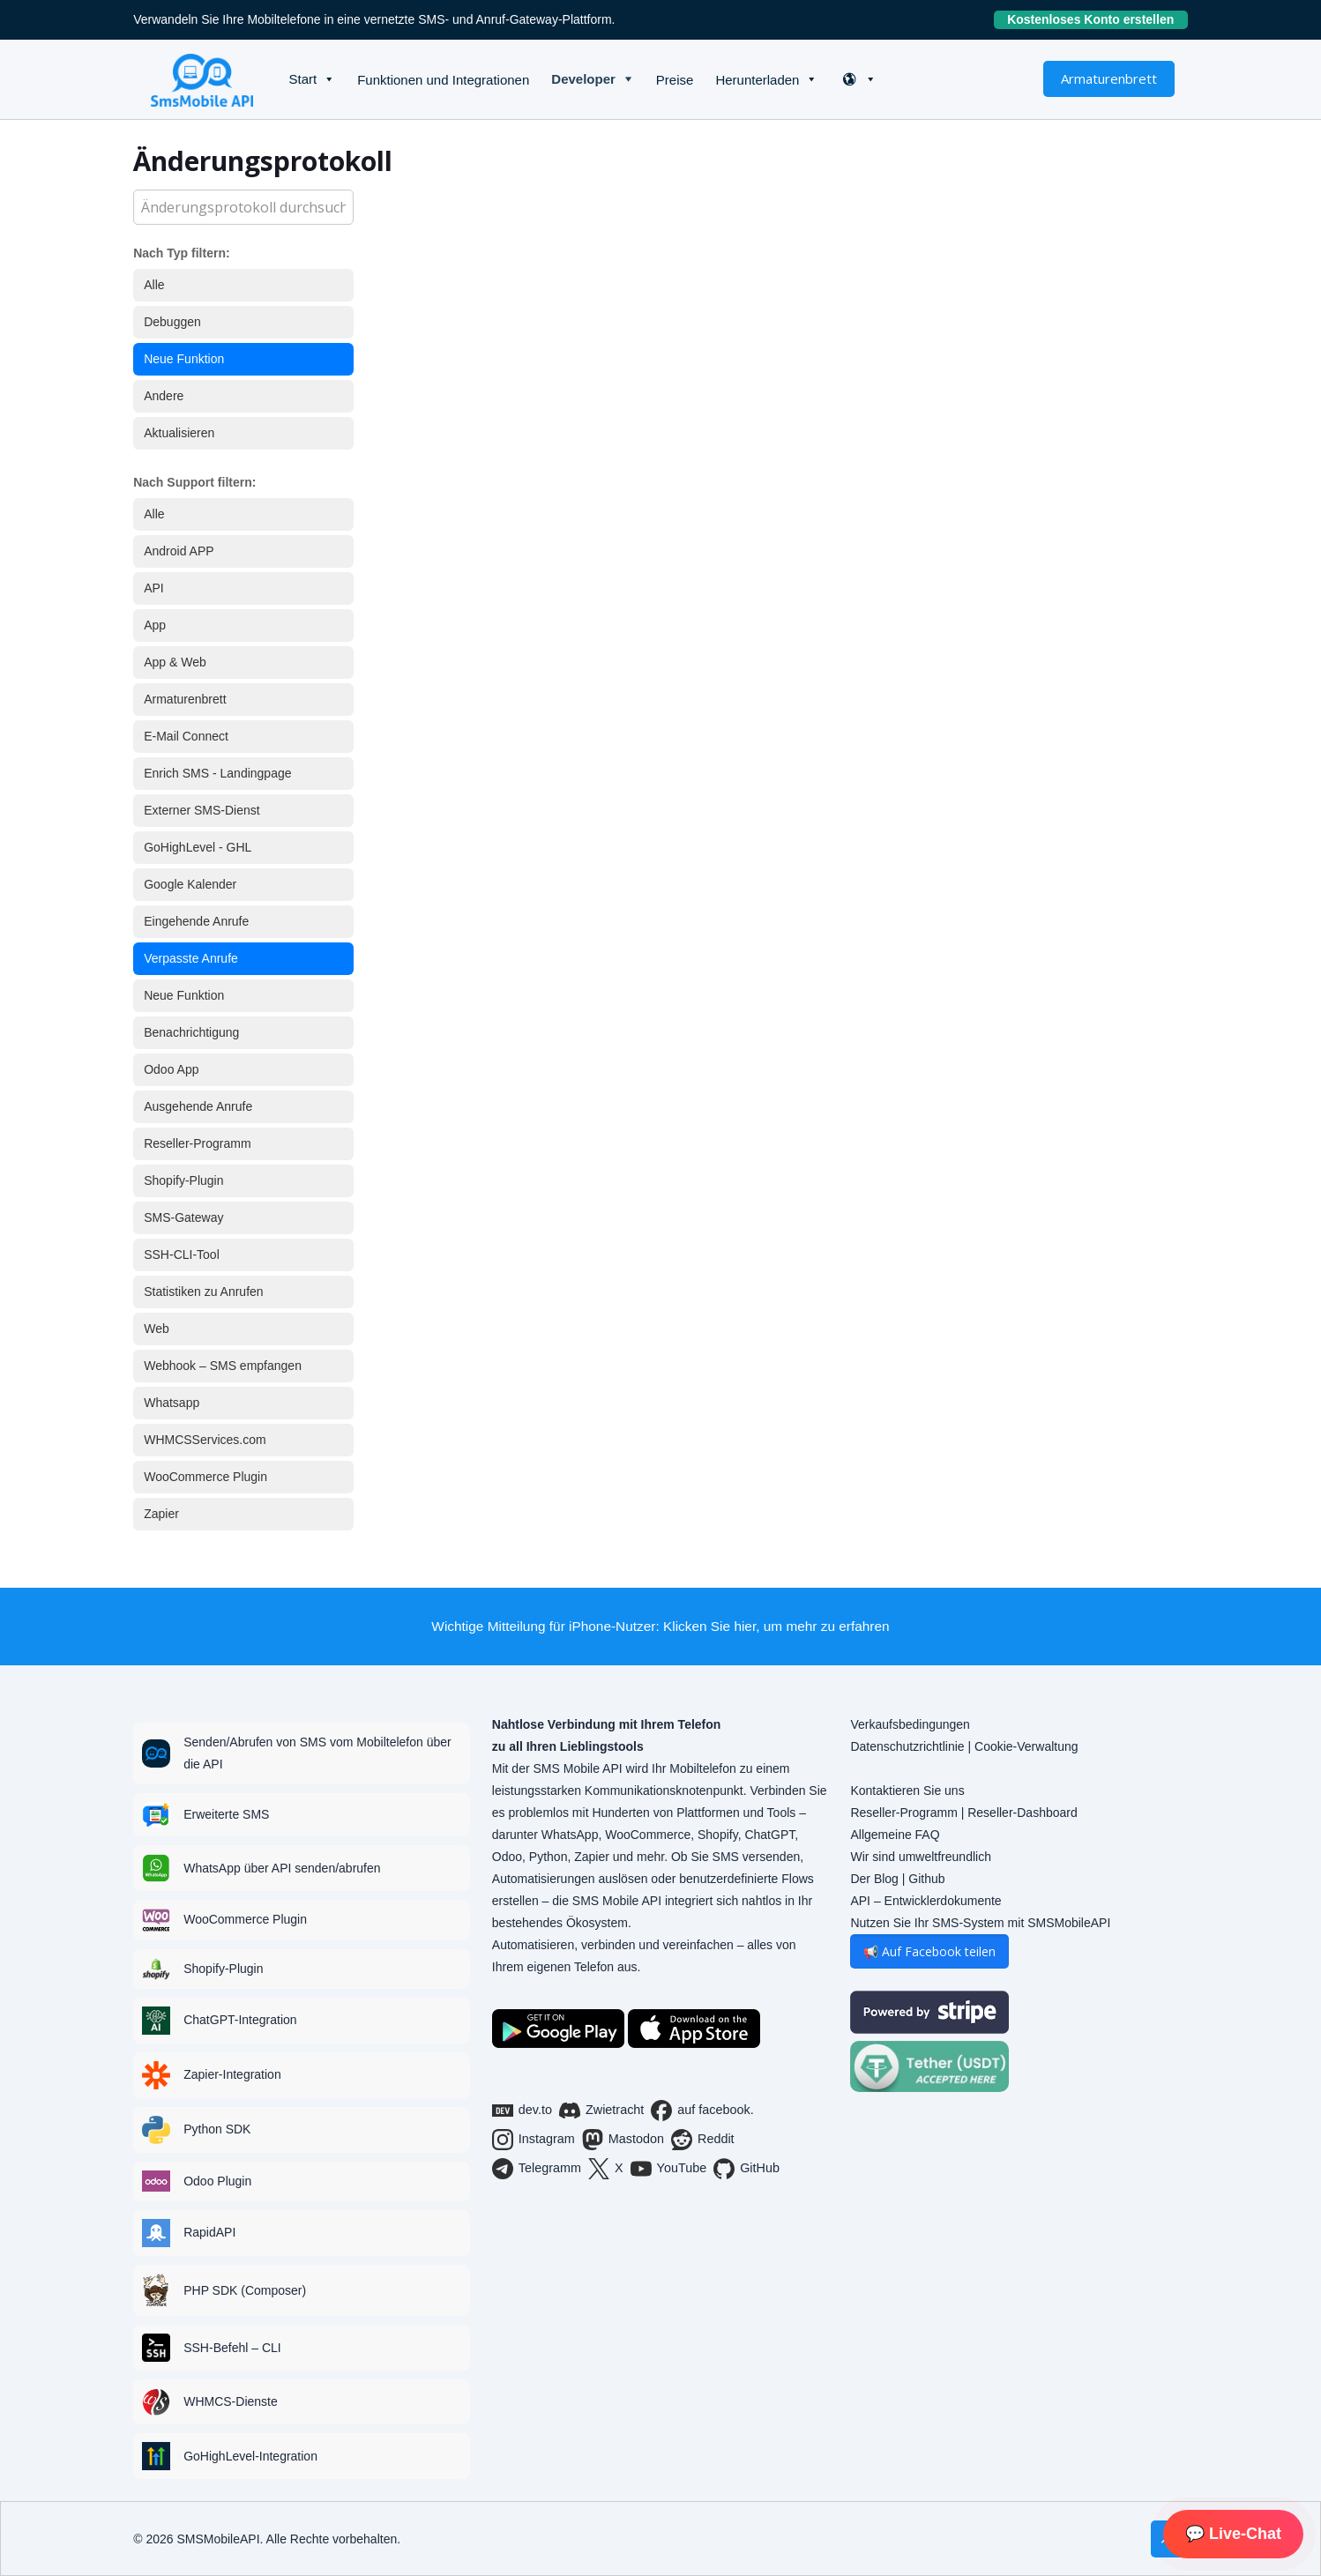  Describe the element at coordinates (907, 1746) in the screenshot. I see `Datenschutzrichtlinie` at that location.